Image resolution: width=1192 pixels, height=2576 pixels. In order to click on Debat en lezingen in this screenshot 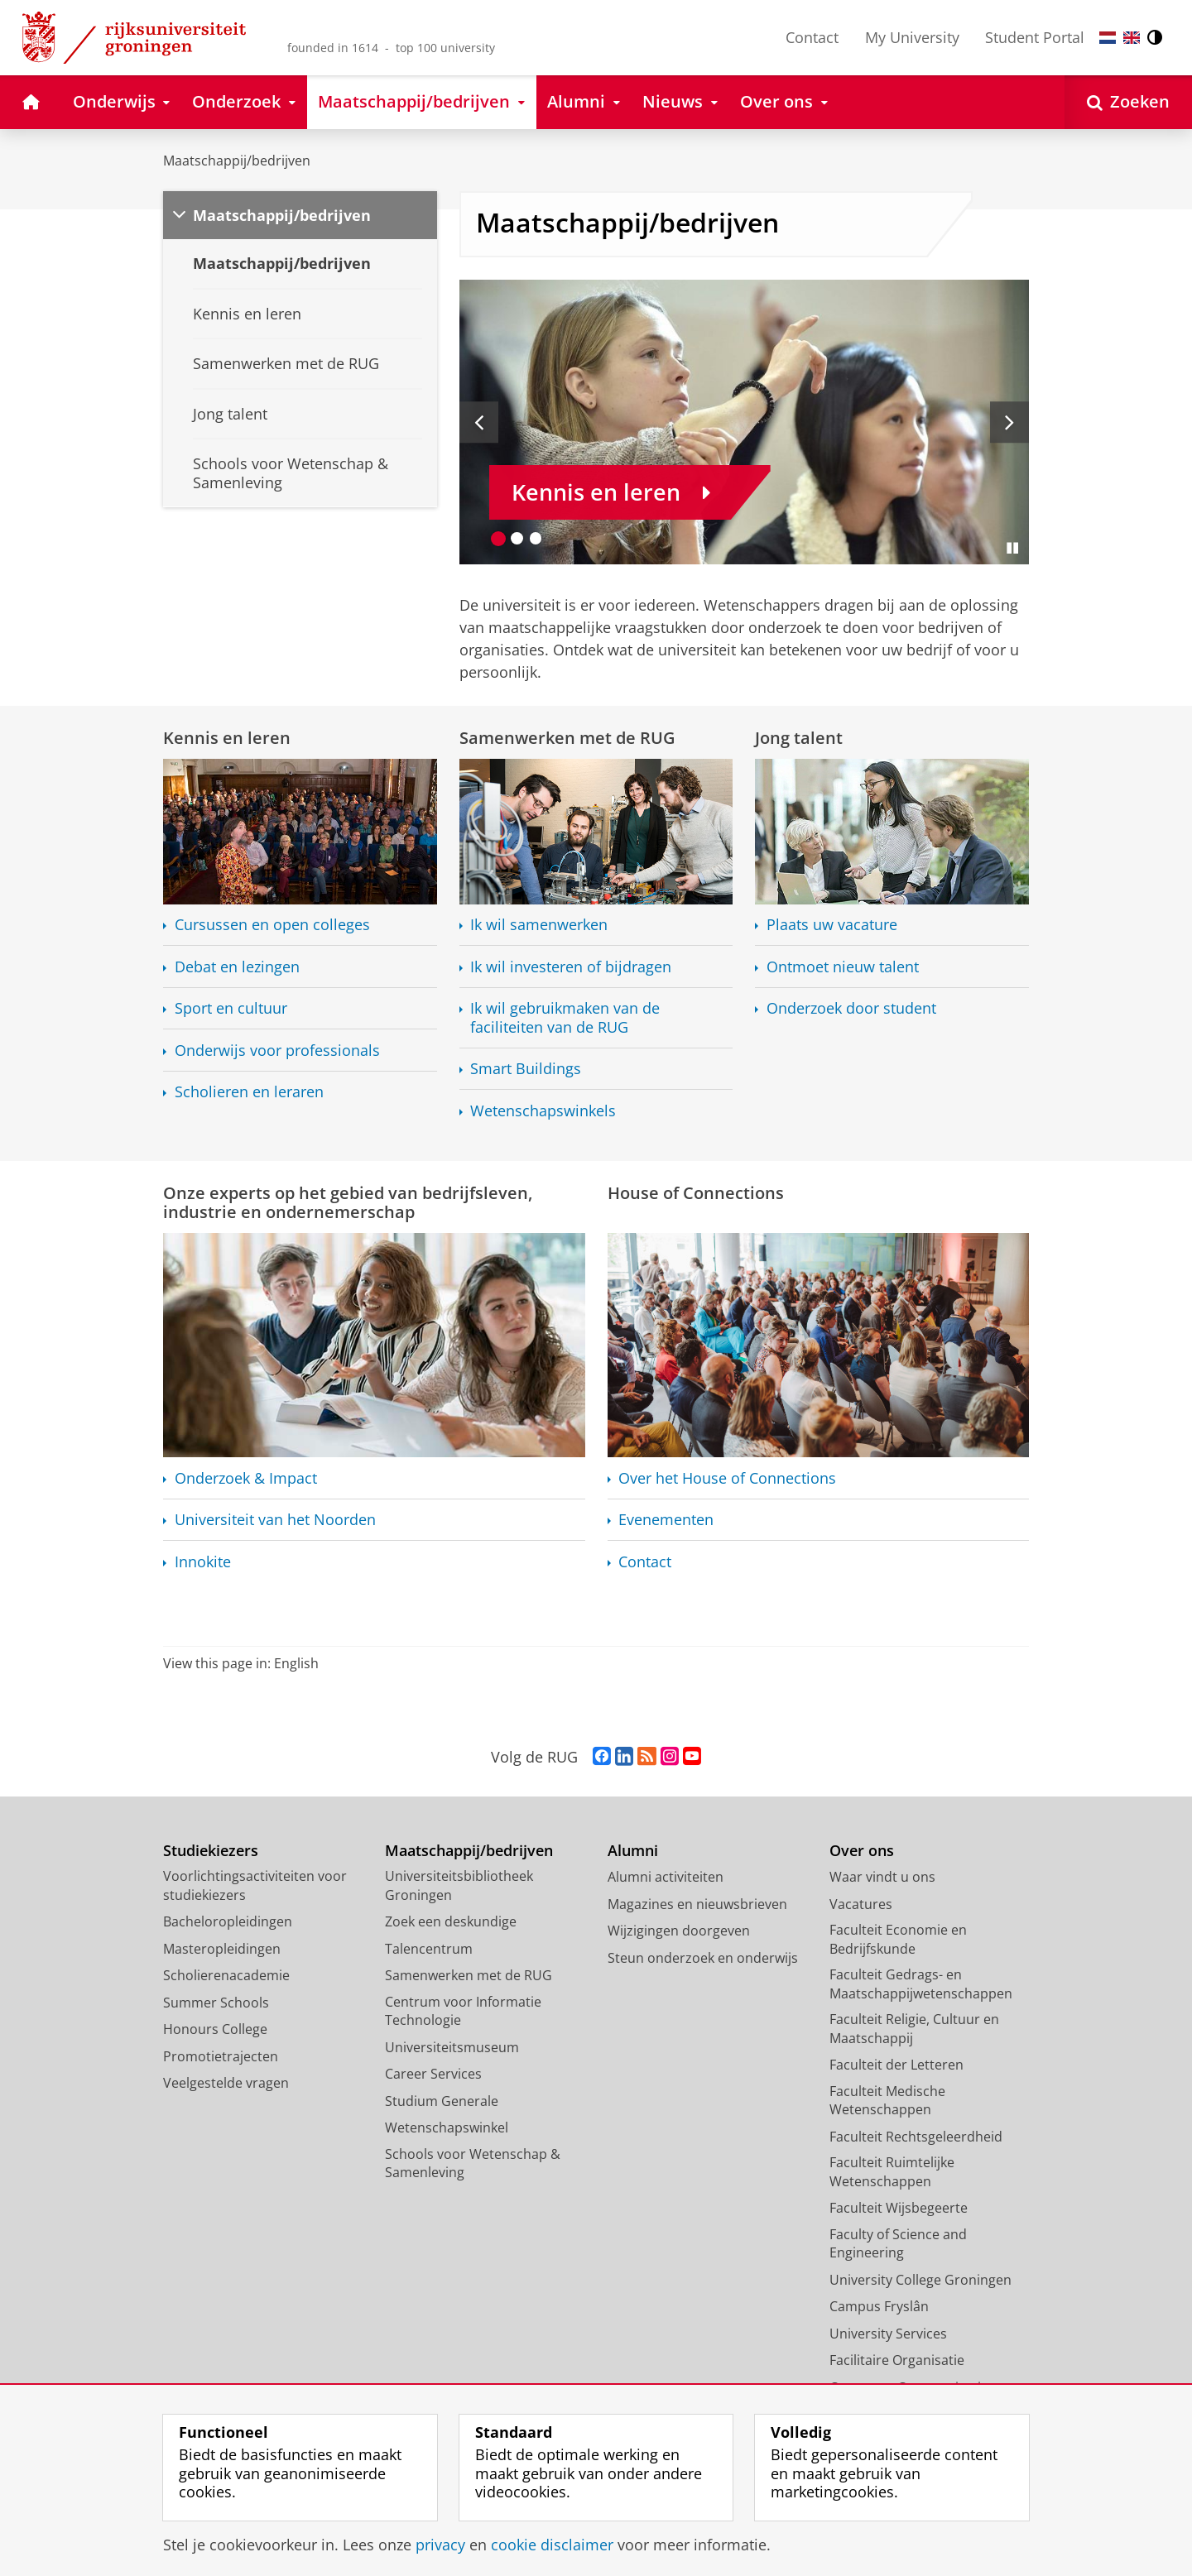, I will do `click(237, 966)`.